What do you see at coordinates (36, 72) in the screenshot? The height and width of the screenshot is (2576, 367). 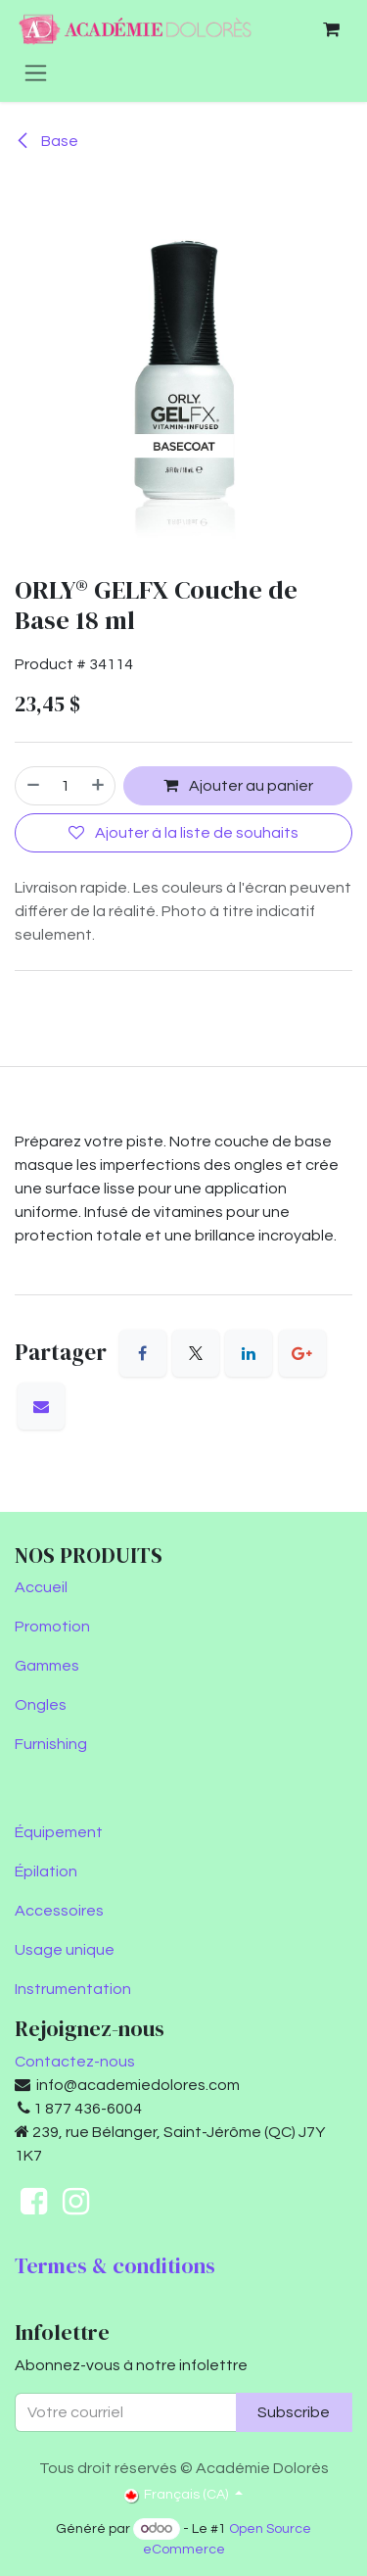 I see `[Toggle navigation]` at bounding box center [36, 72].